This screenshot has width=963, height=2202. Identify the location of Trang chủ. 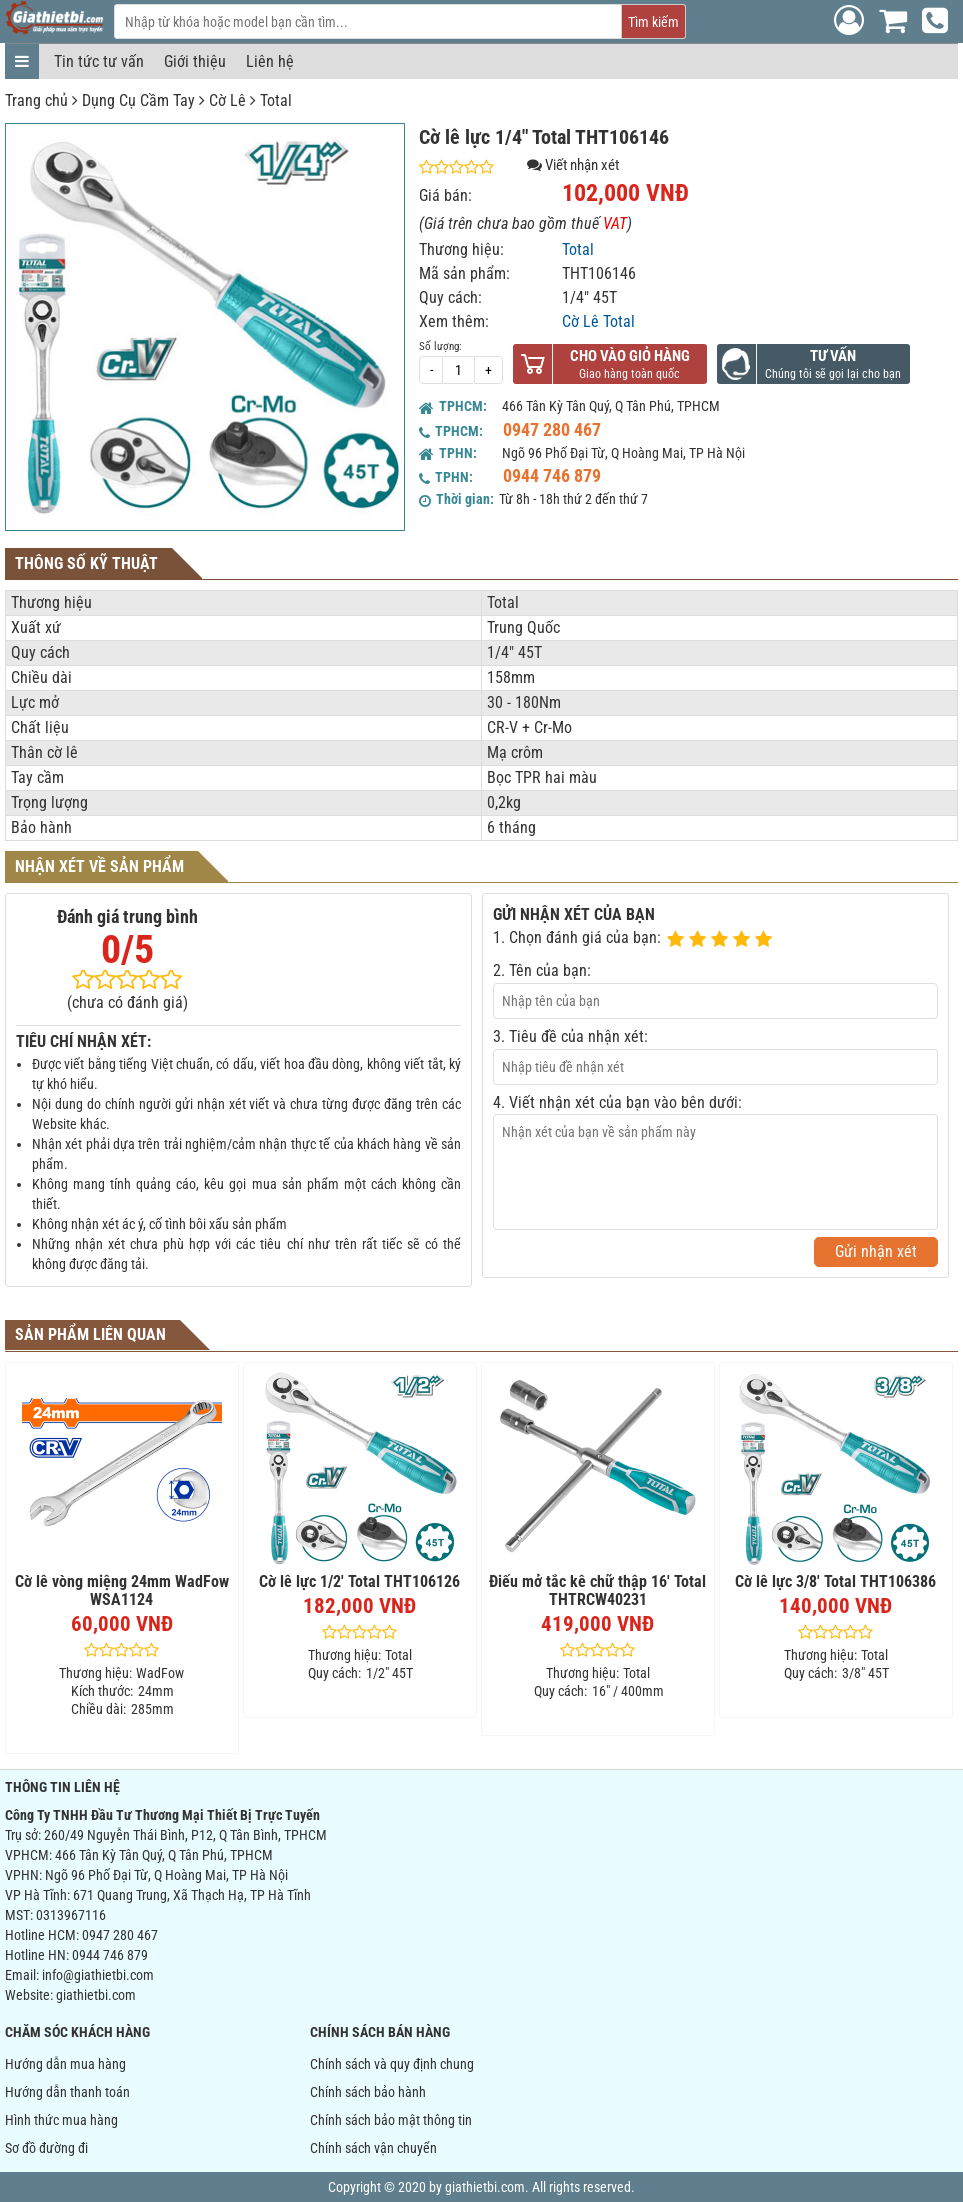
(36, 100).